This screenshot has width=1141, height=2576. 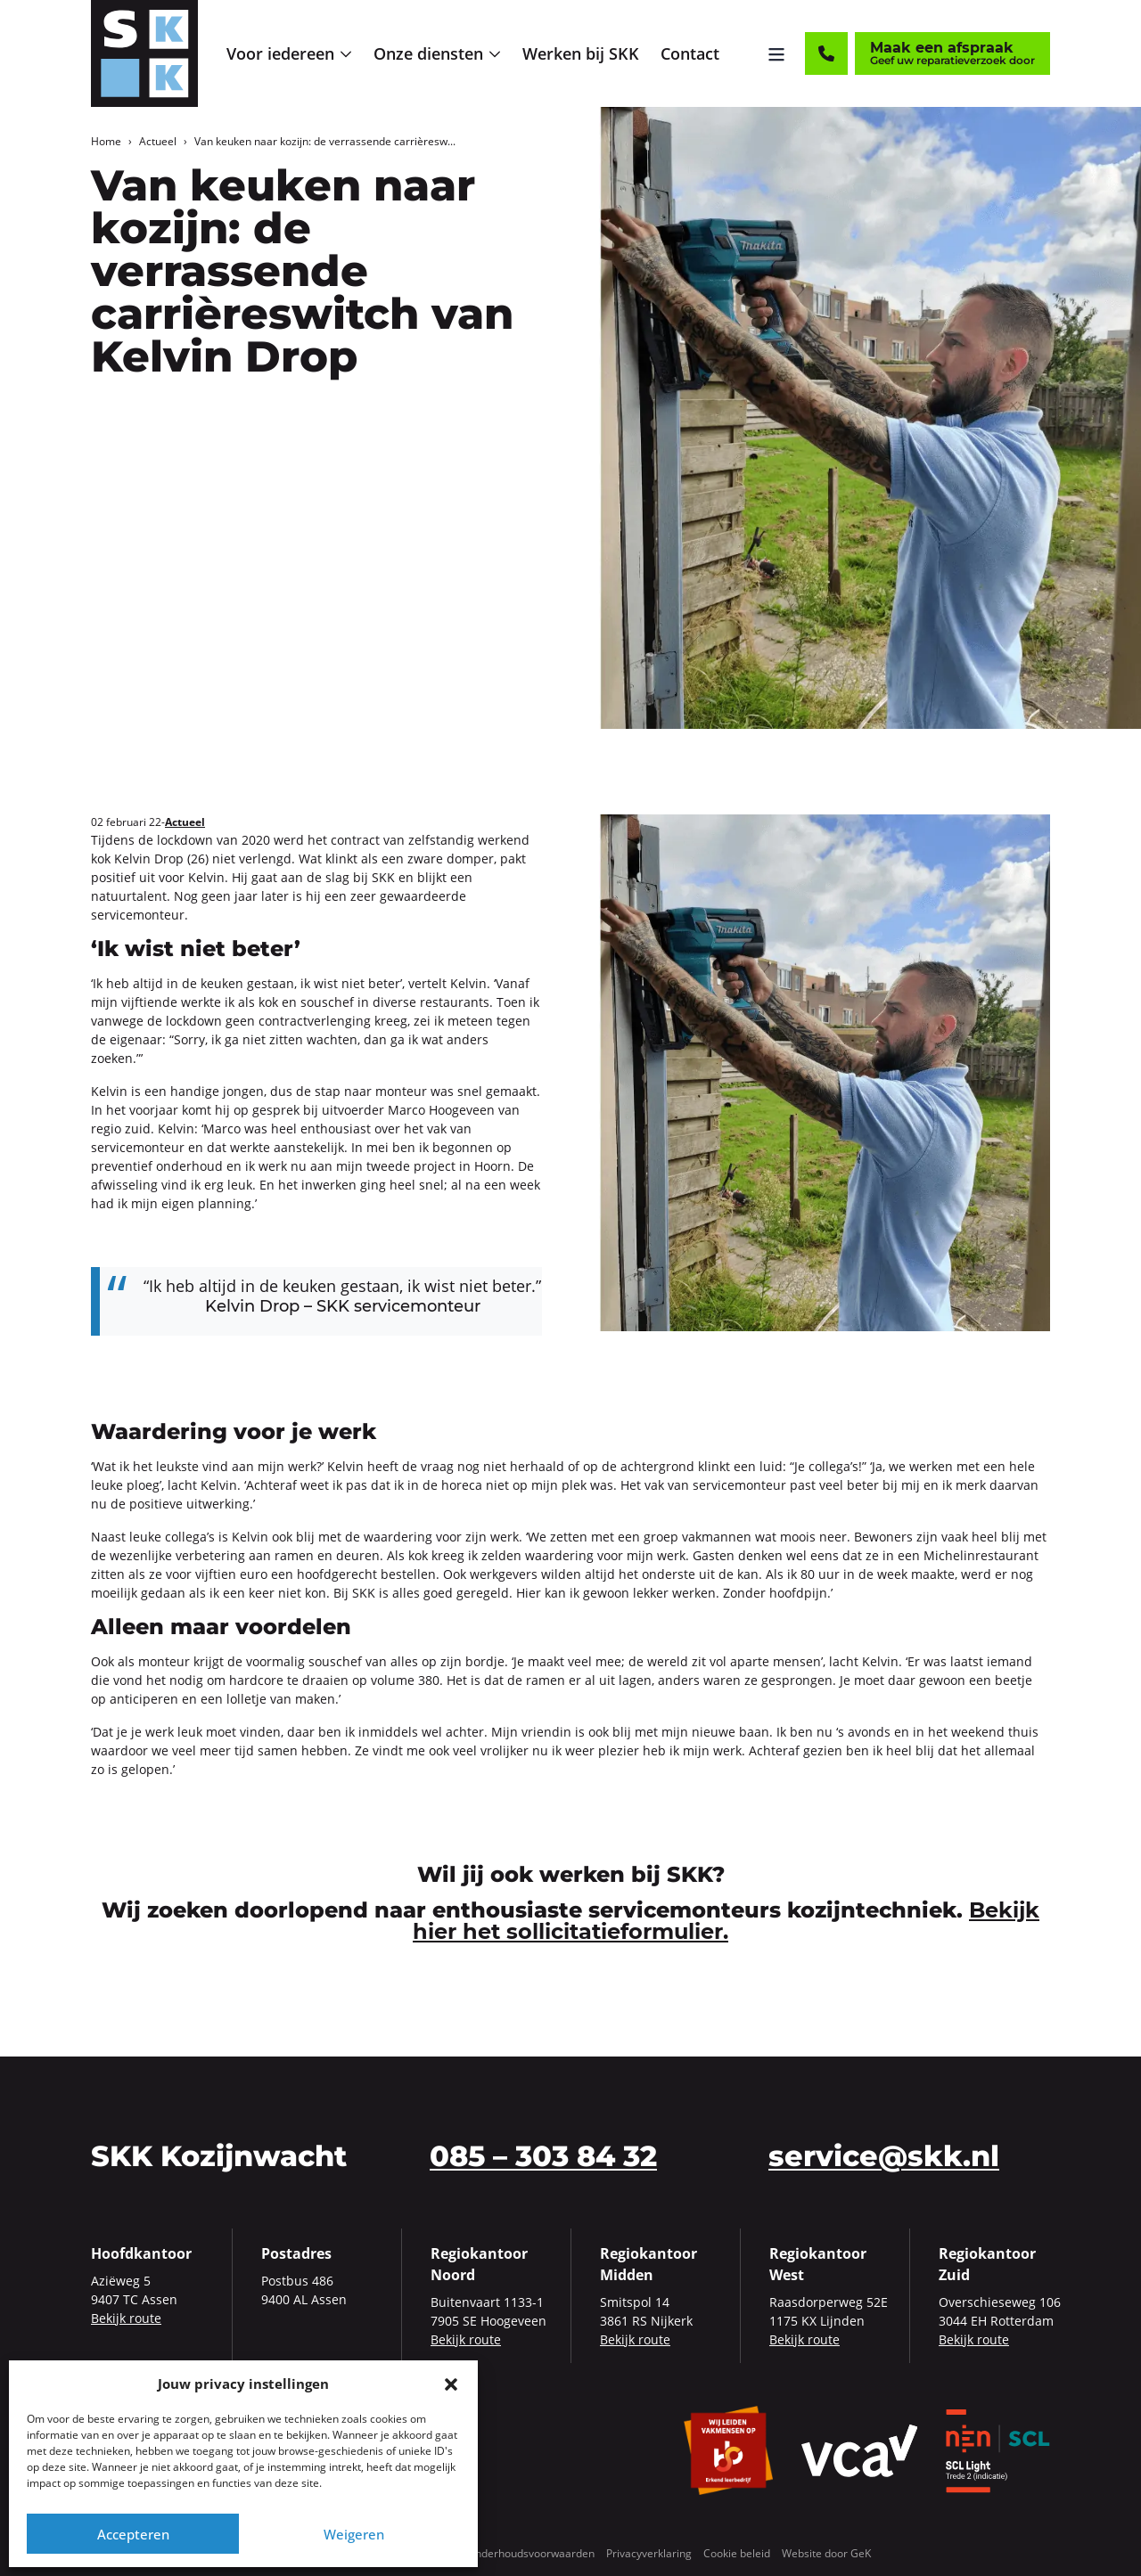 I want to click on Accepteren, so click(x=133, y=2534).